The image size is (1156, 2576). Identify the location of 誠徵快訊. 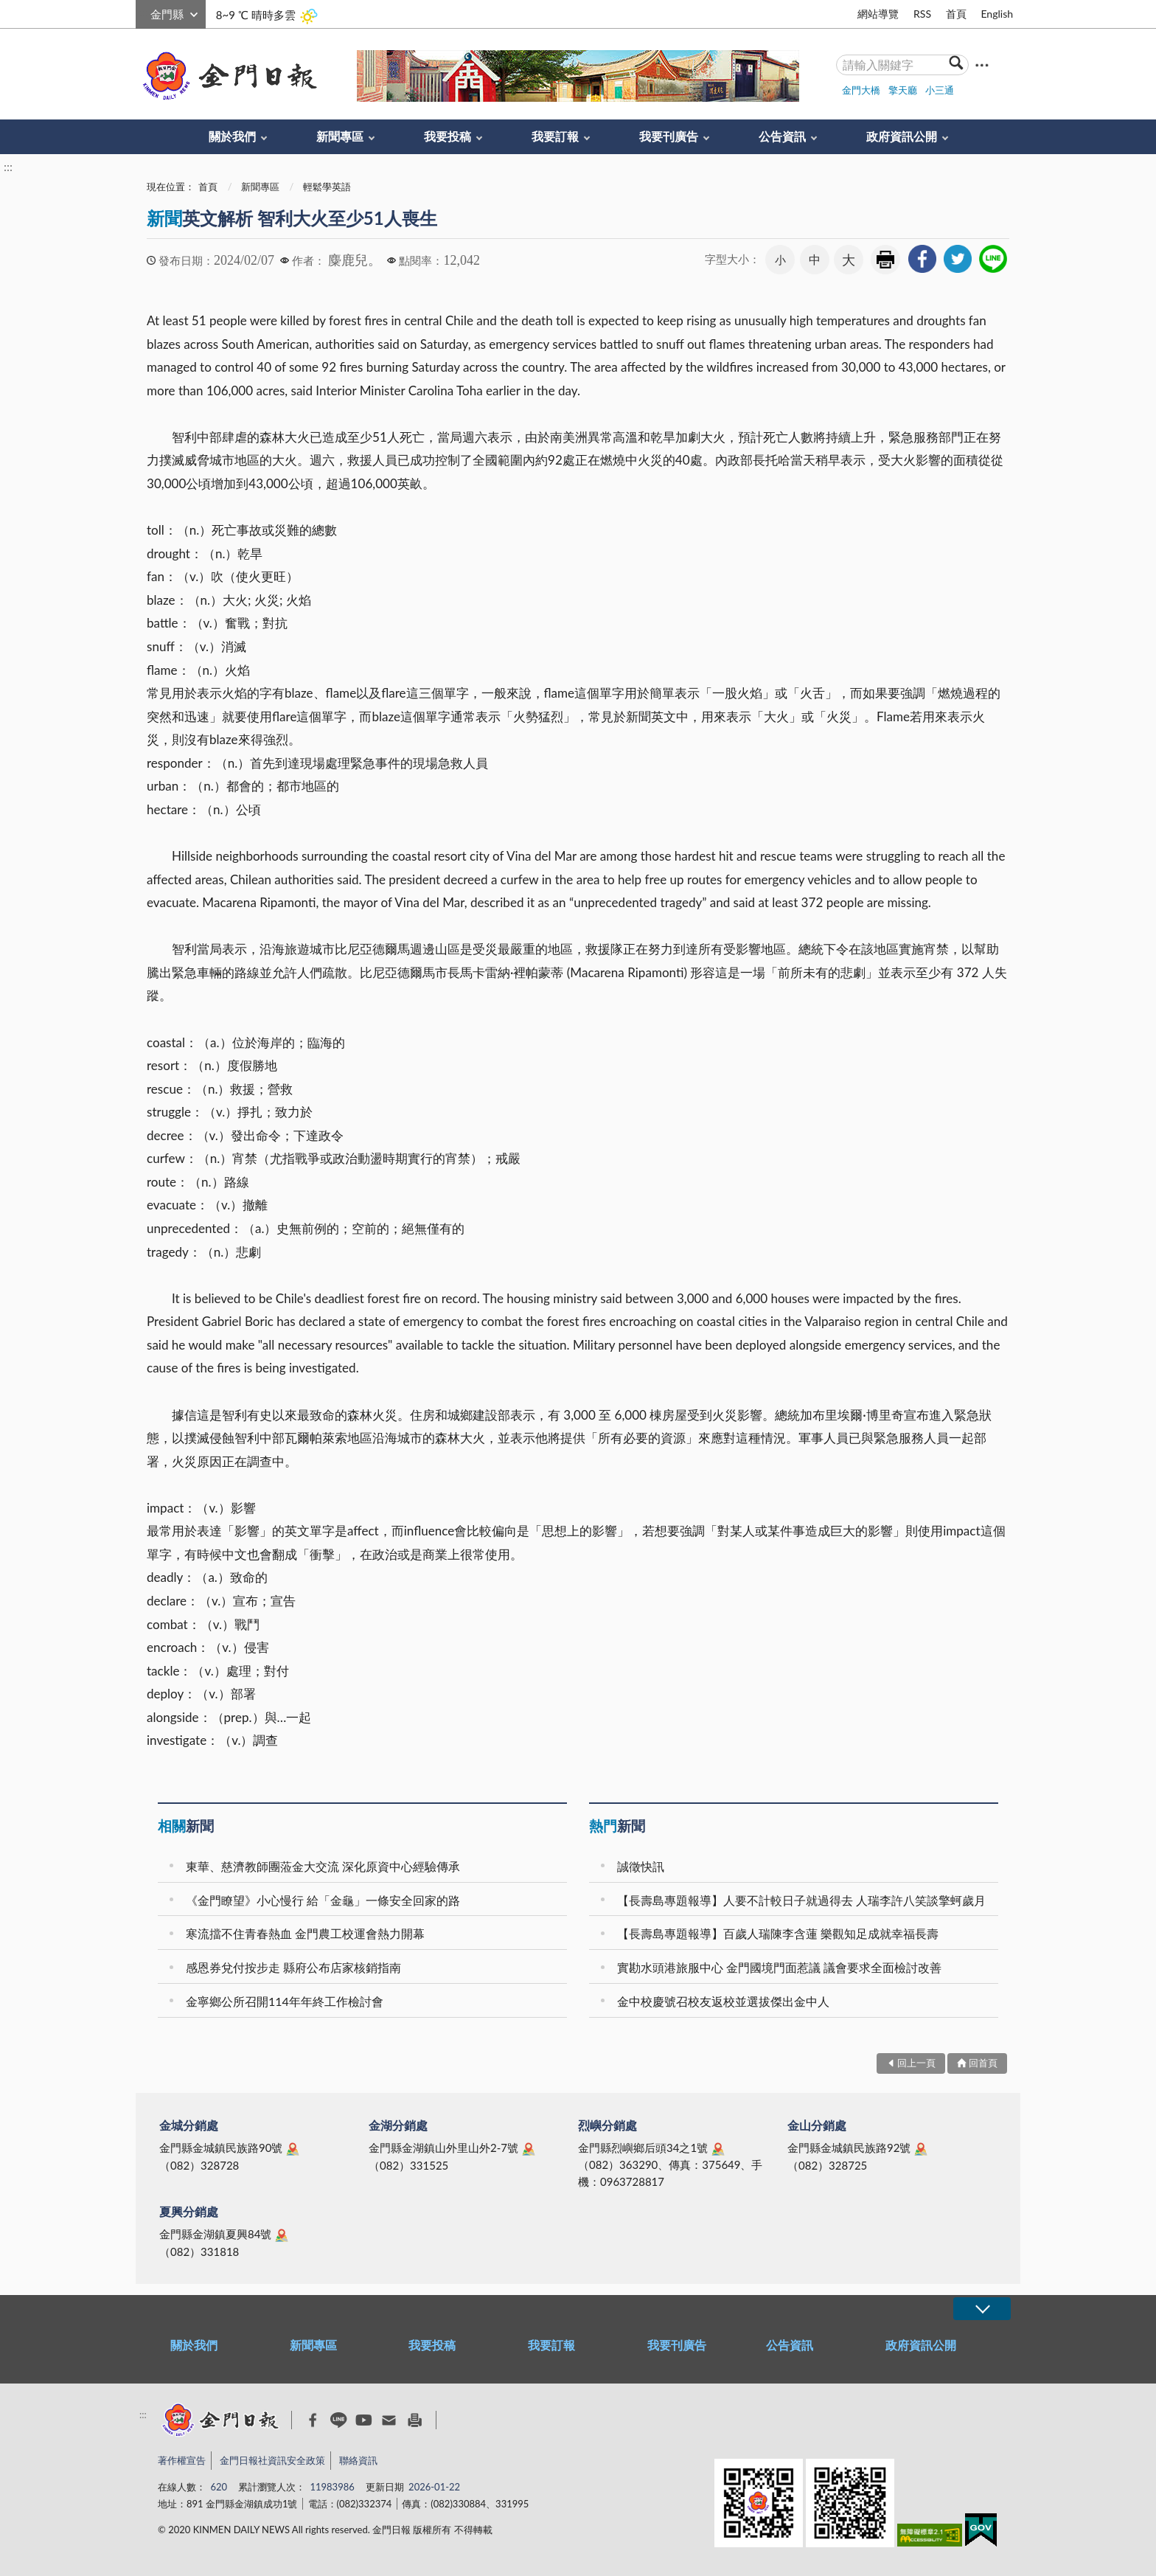
(640, 1866).